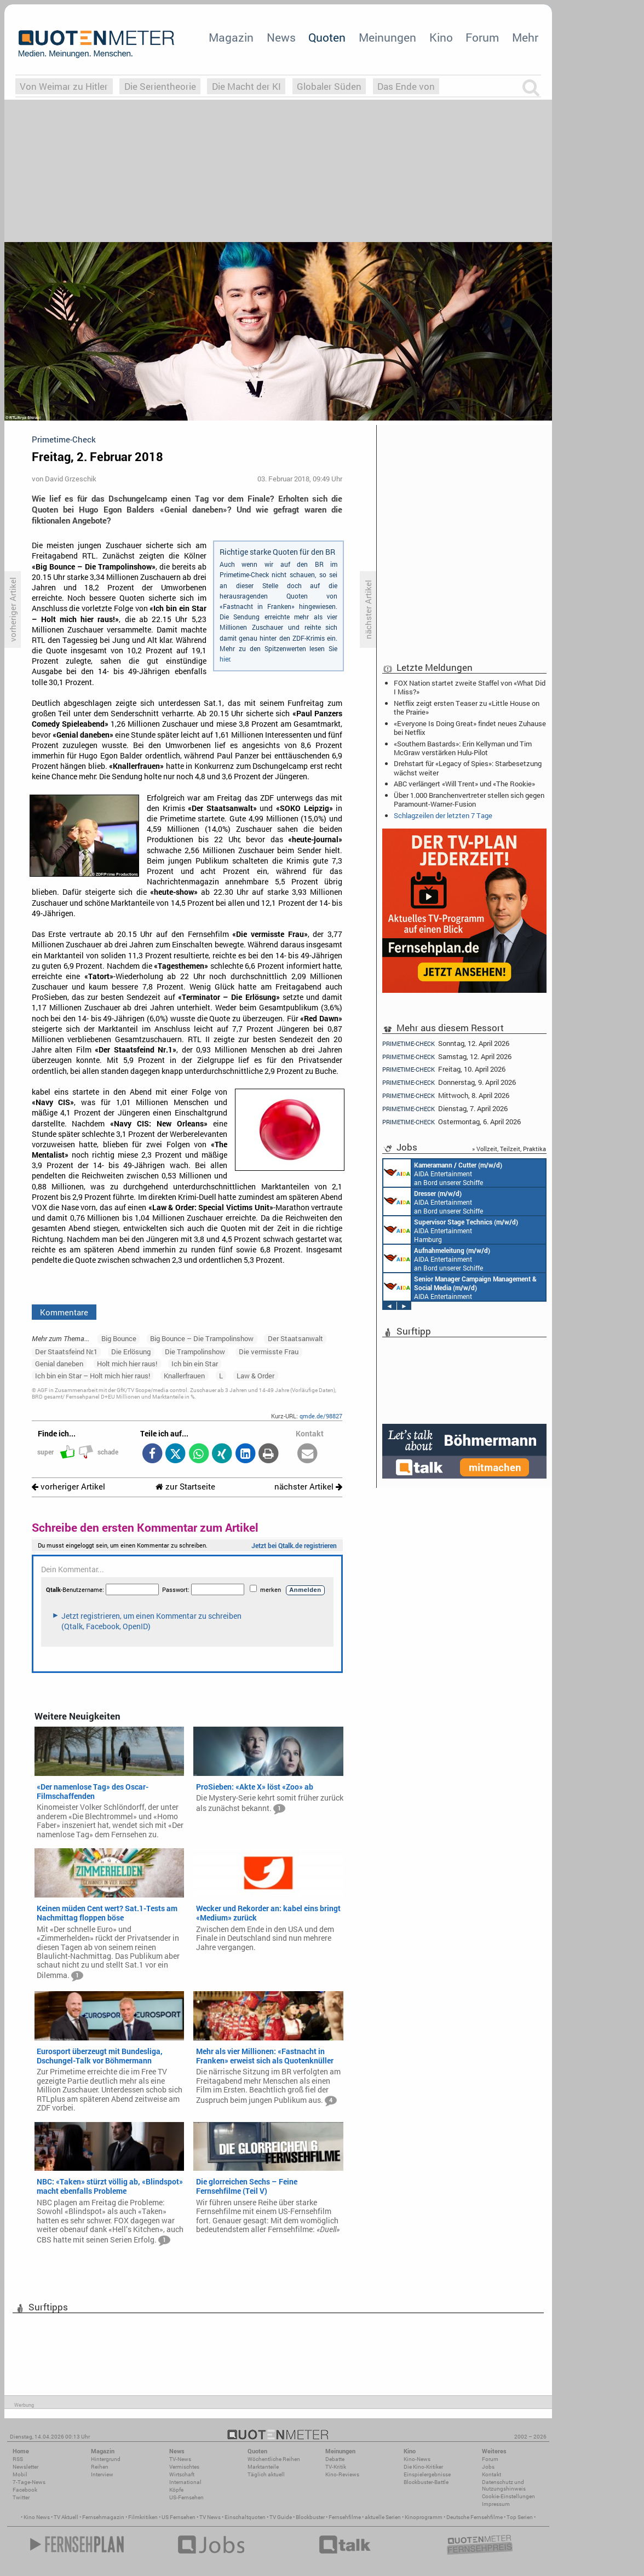  I want to click on Twitter, so click(21, 2497).